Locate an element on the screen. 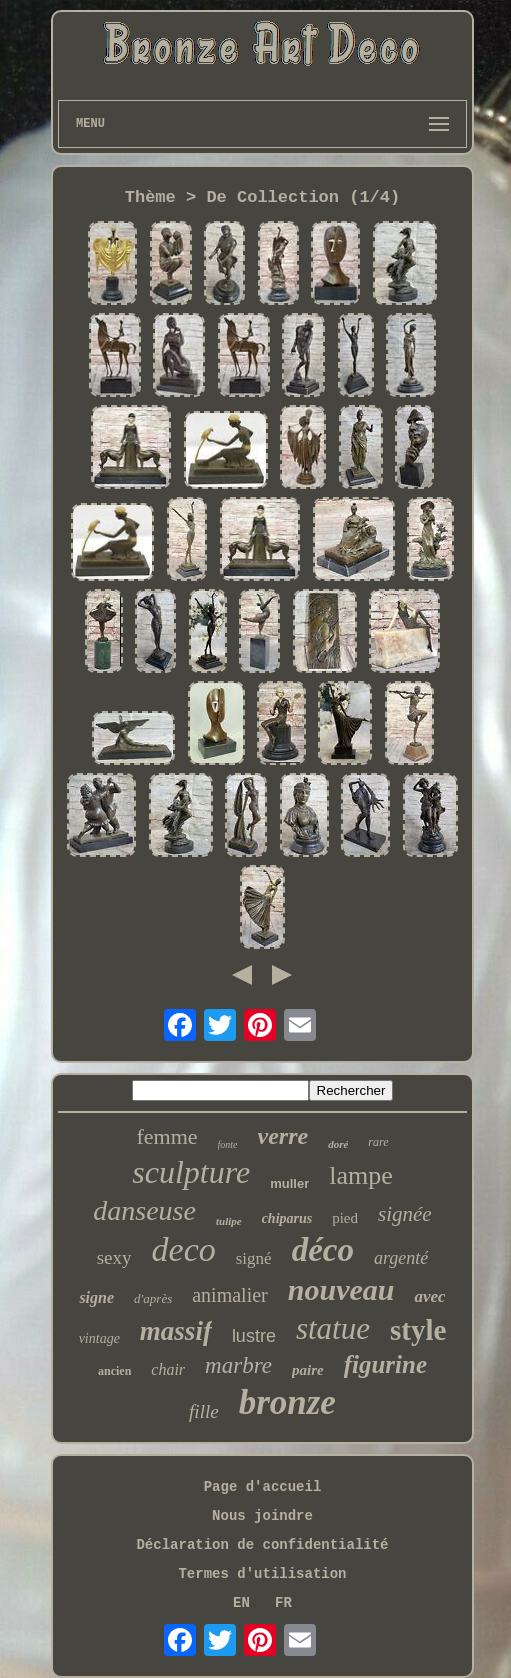 Image resolution: width=511 pixels, height=1678 pixels. verre is located at coordinates (283, 1136).